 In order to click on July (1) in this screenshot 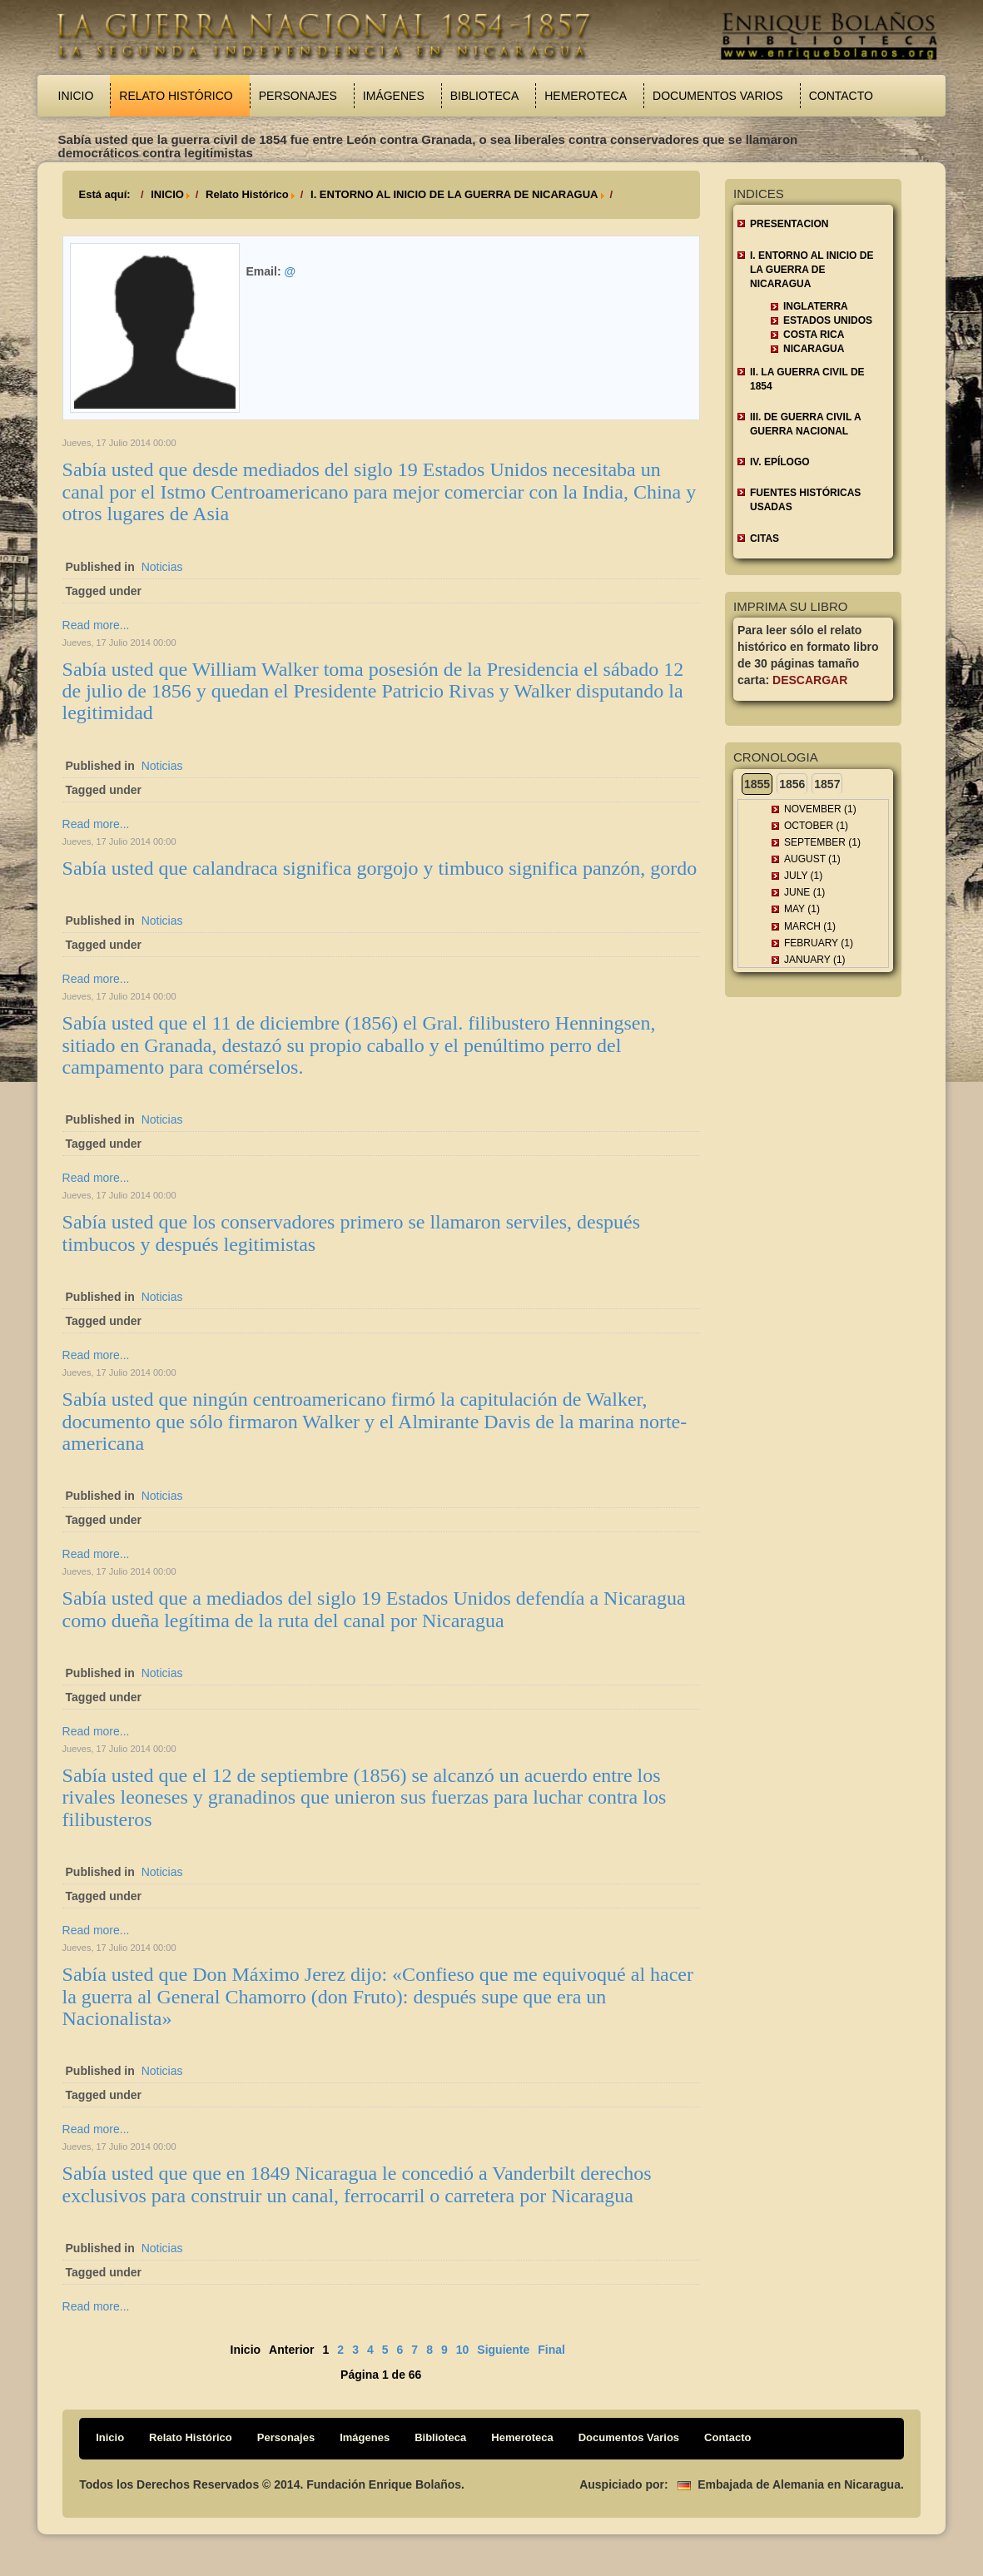, I will do `click(803, 875)`.